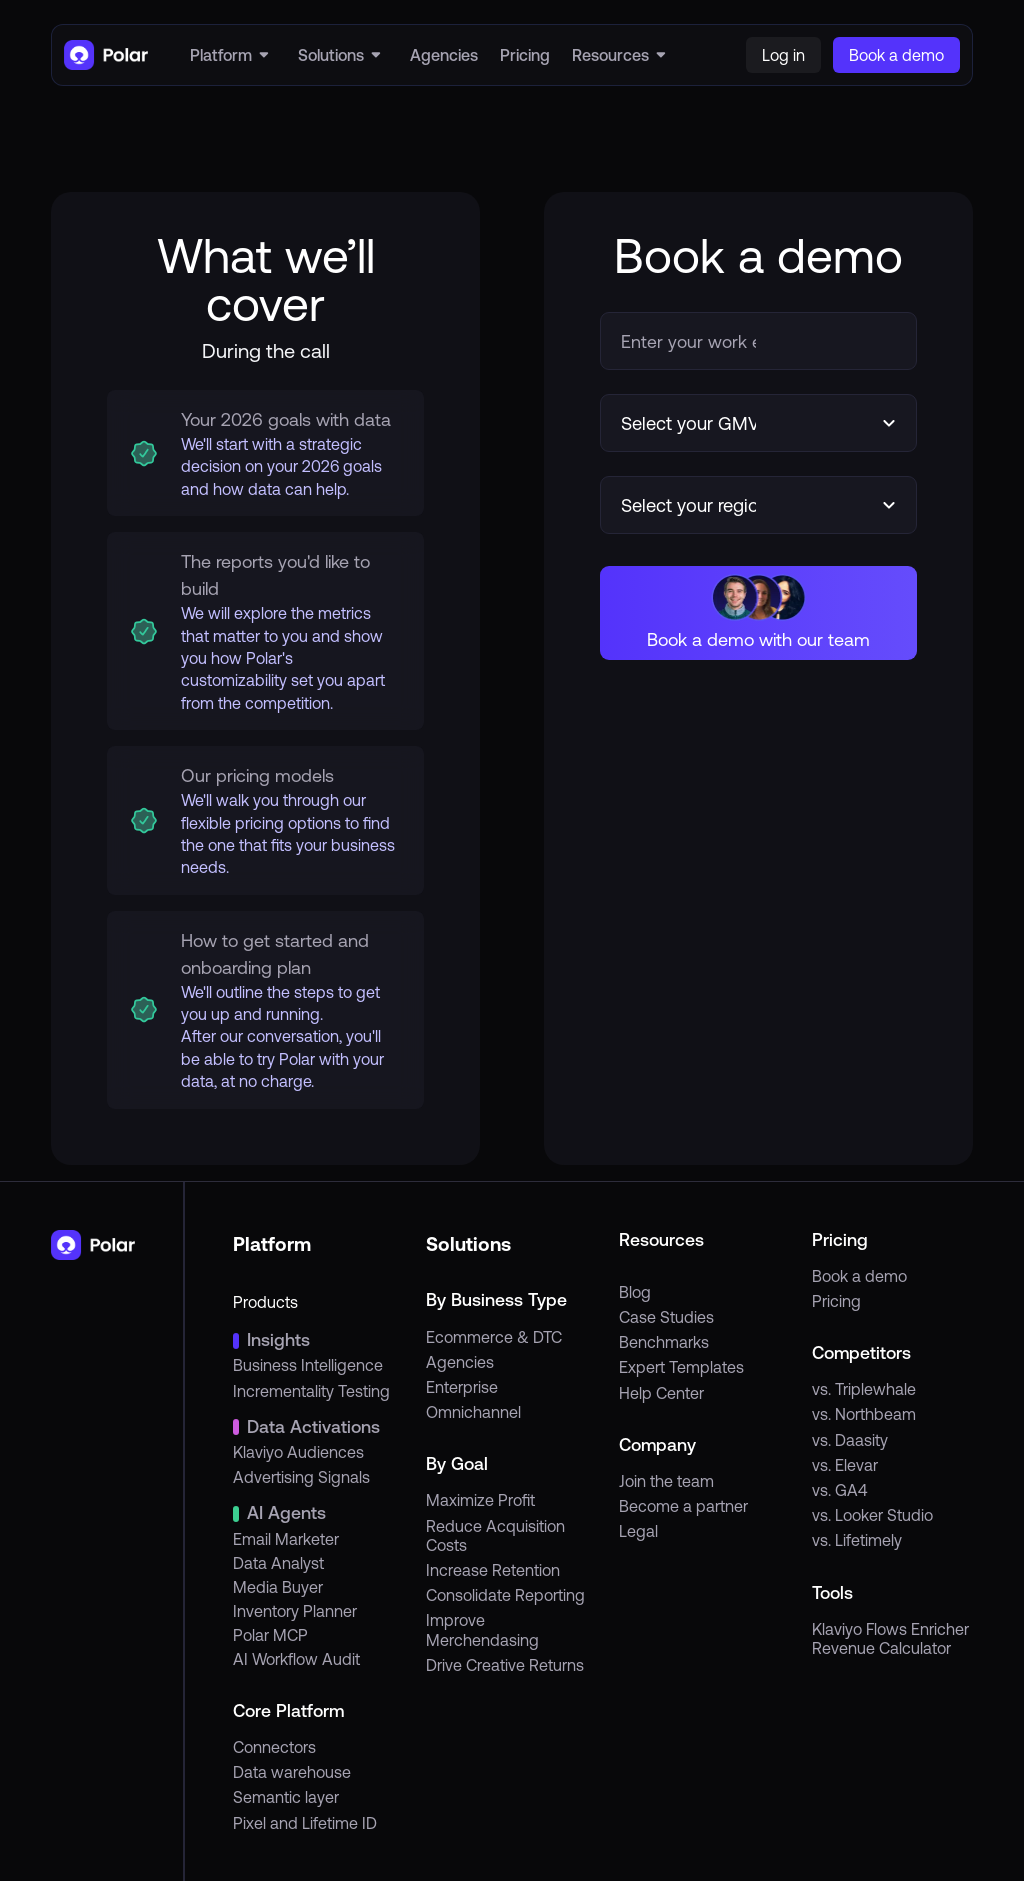 The width and height of the screenshot is (1024, 1881). I want to click on Blog, so click(635, 1292).